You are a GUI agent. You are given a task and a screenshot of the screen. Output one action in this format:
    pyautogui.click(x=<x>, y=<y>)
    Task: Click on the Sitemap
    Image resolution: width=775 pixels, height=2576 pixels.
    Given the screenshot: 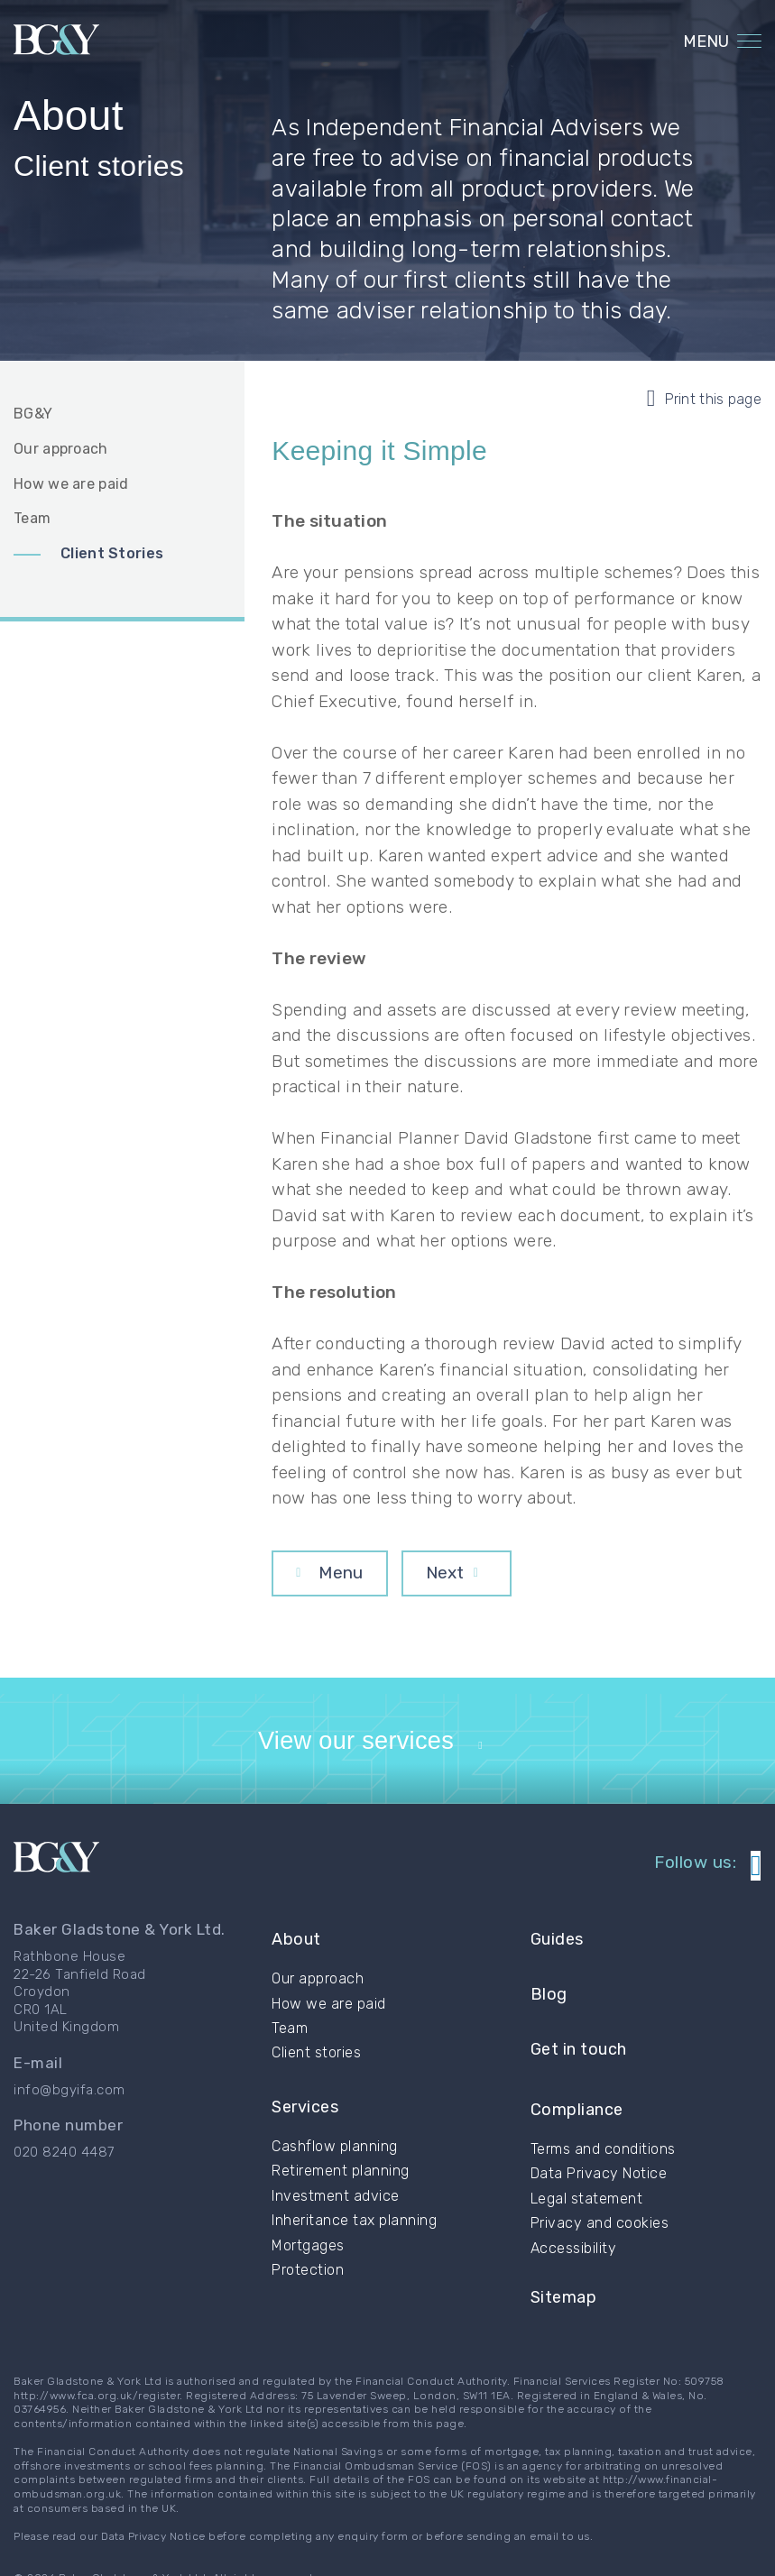 What is the action you would take?
    pyautogui.click(x=564, y=2252)
    